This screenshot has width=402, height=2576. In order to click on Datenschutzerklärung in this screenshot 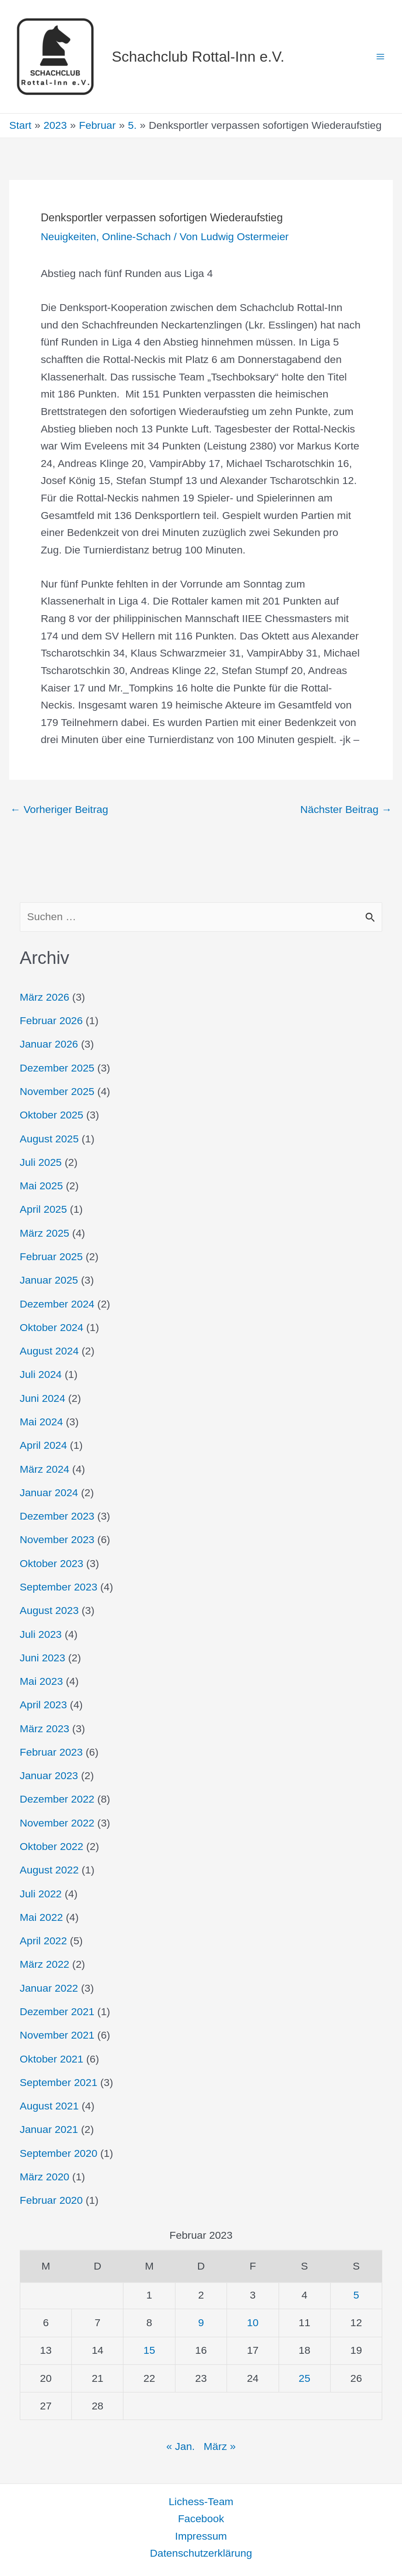, I will do `click(201, 2553)`.